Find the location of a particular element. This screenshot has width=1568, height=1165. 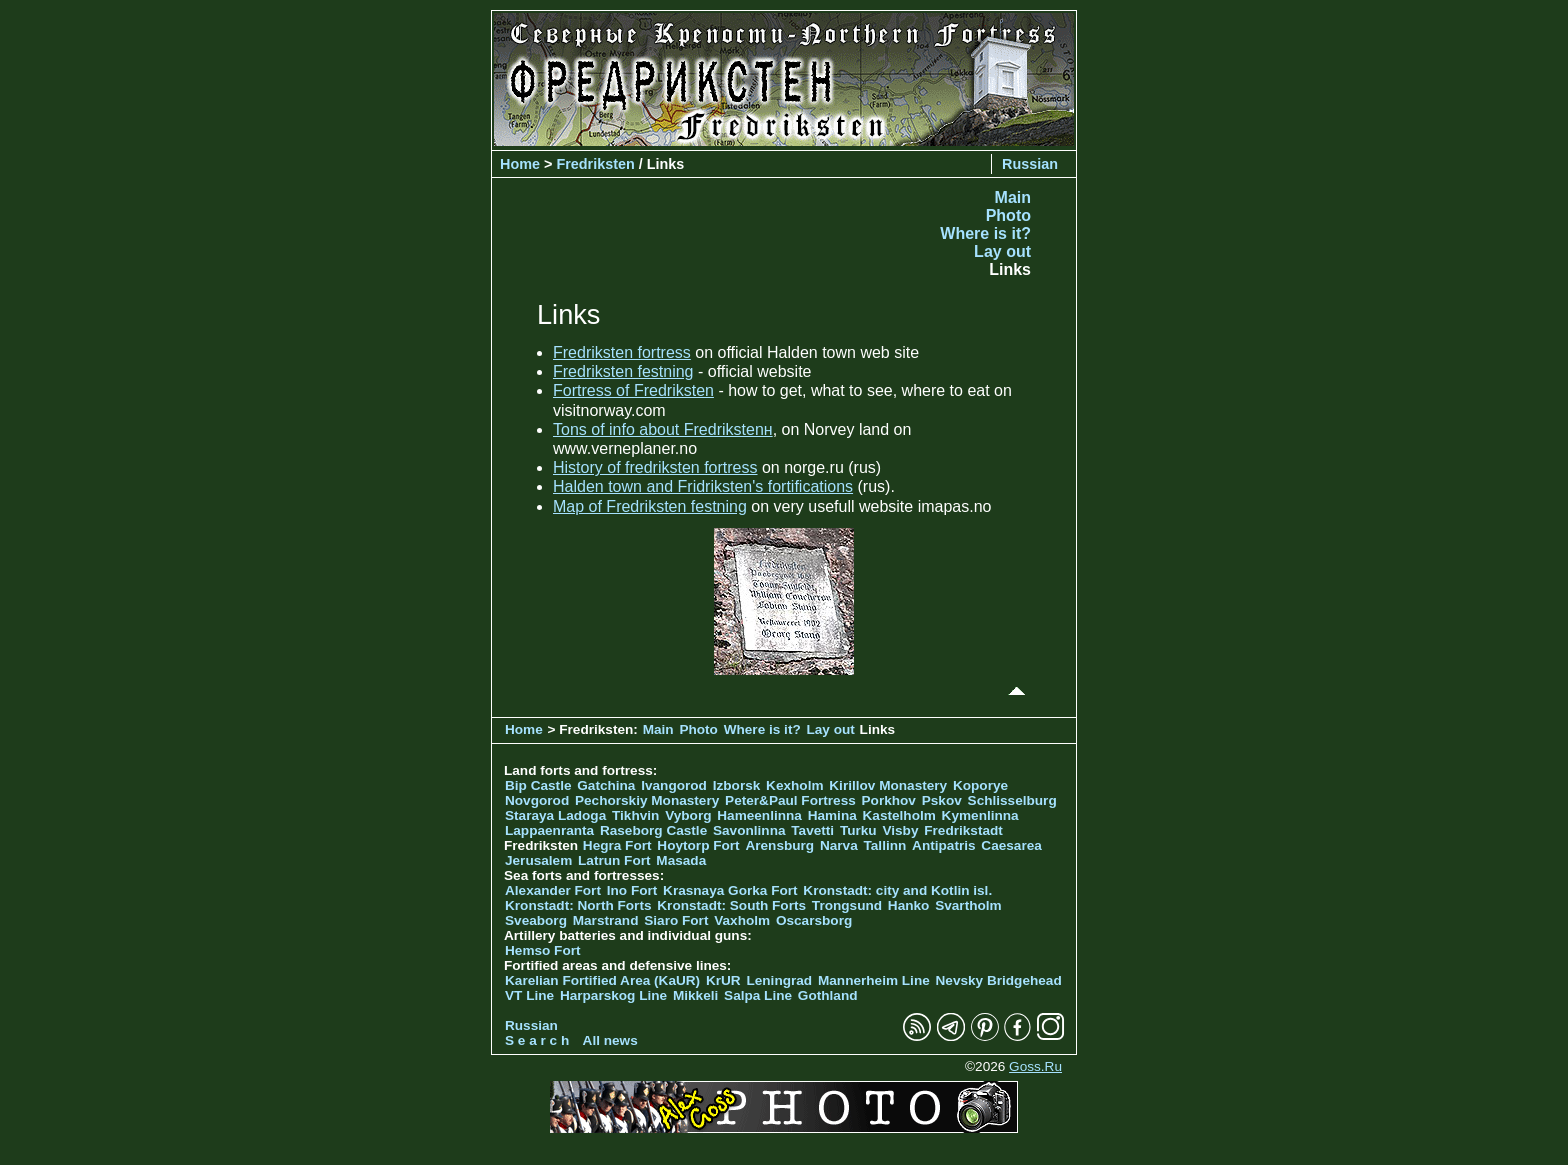

Vaxholm is located at coordinates (742, 920).